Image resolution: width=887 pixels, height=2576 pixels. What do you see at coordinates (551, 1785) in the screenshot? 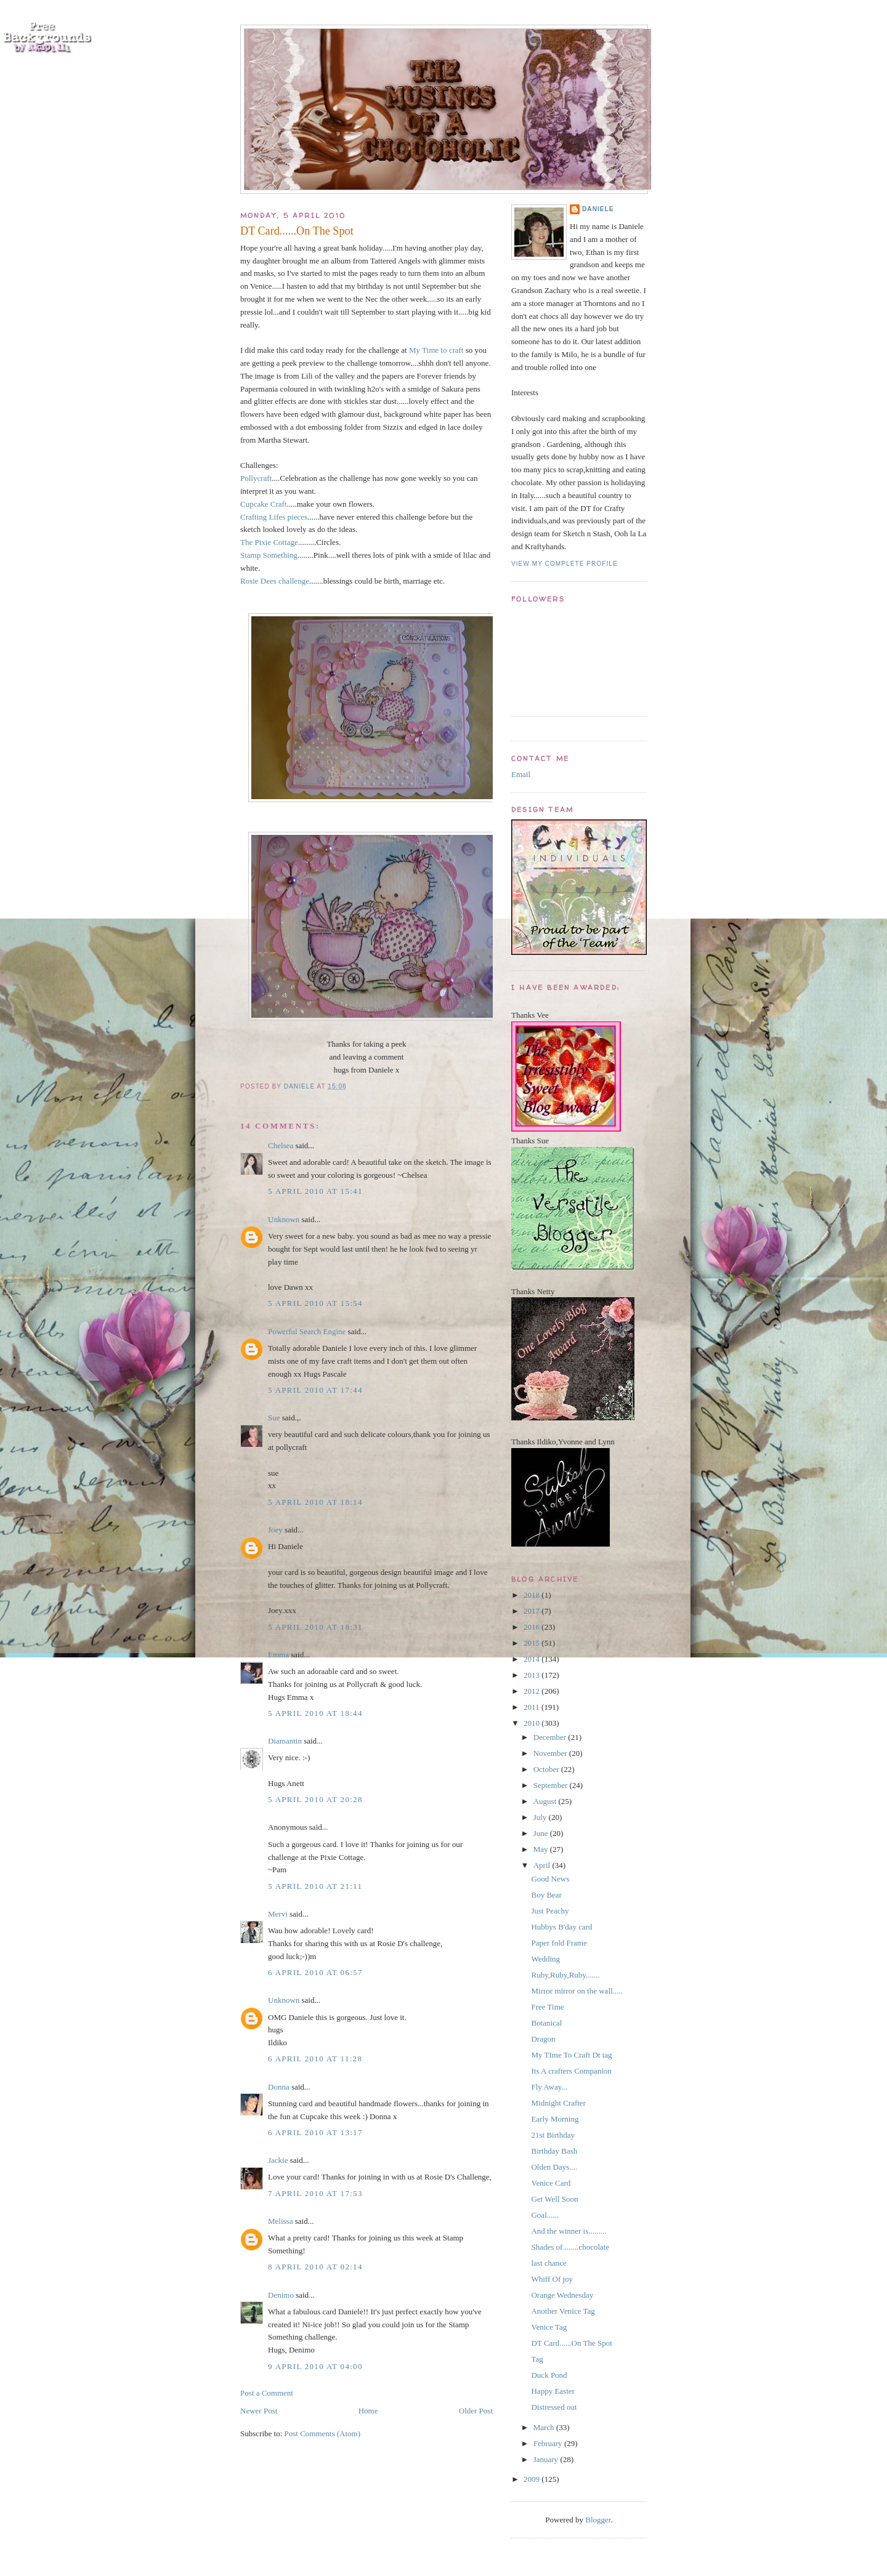
I see `September` at bounding box center [551, 1785].